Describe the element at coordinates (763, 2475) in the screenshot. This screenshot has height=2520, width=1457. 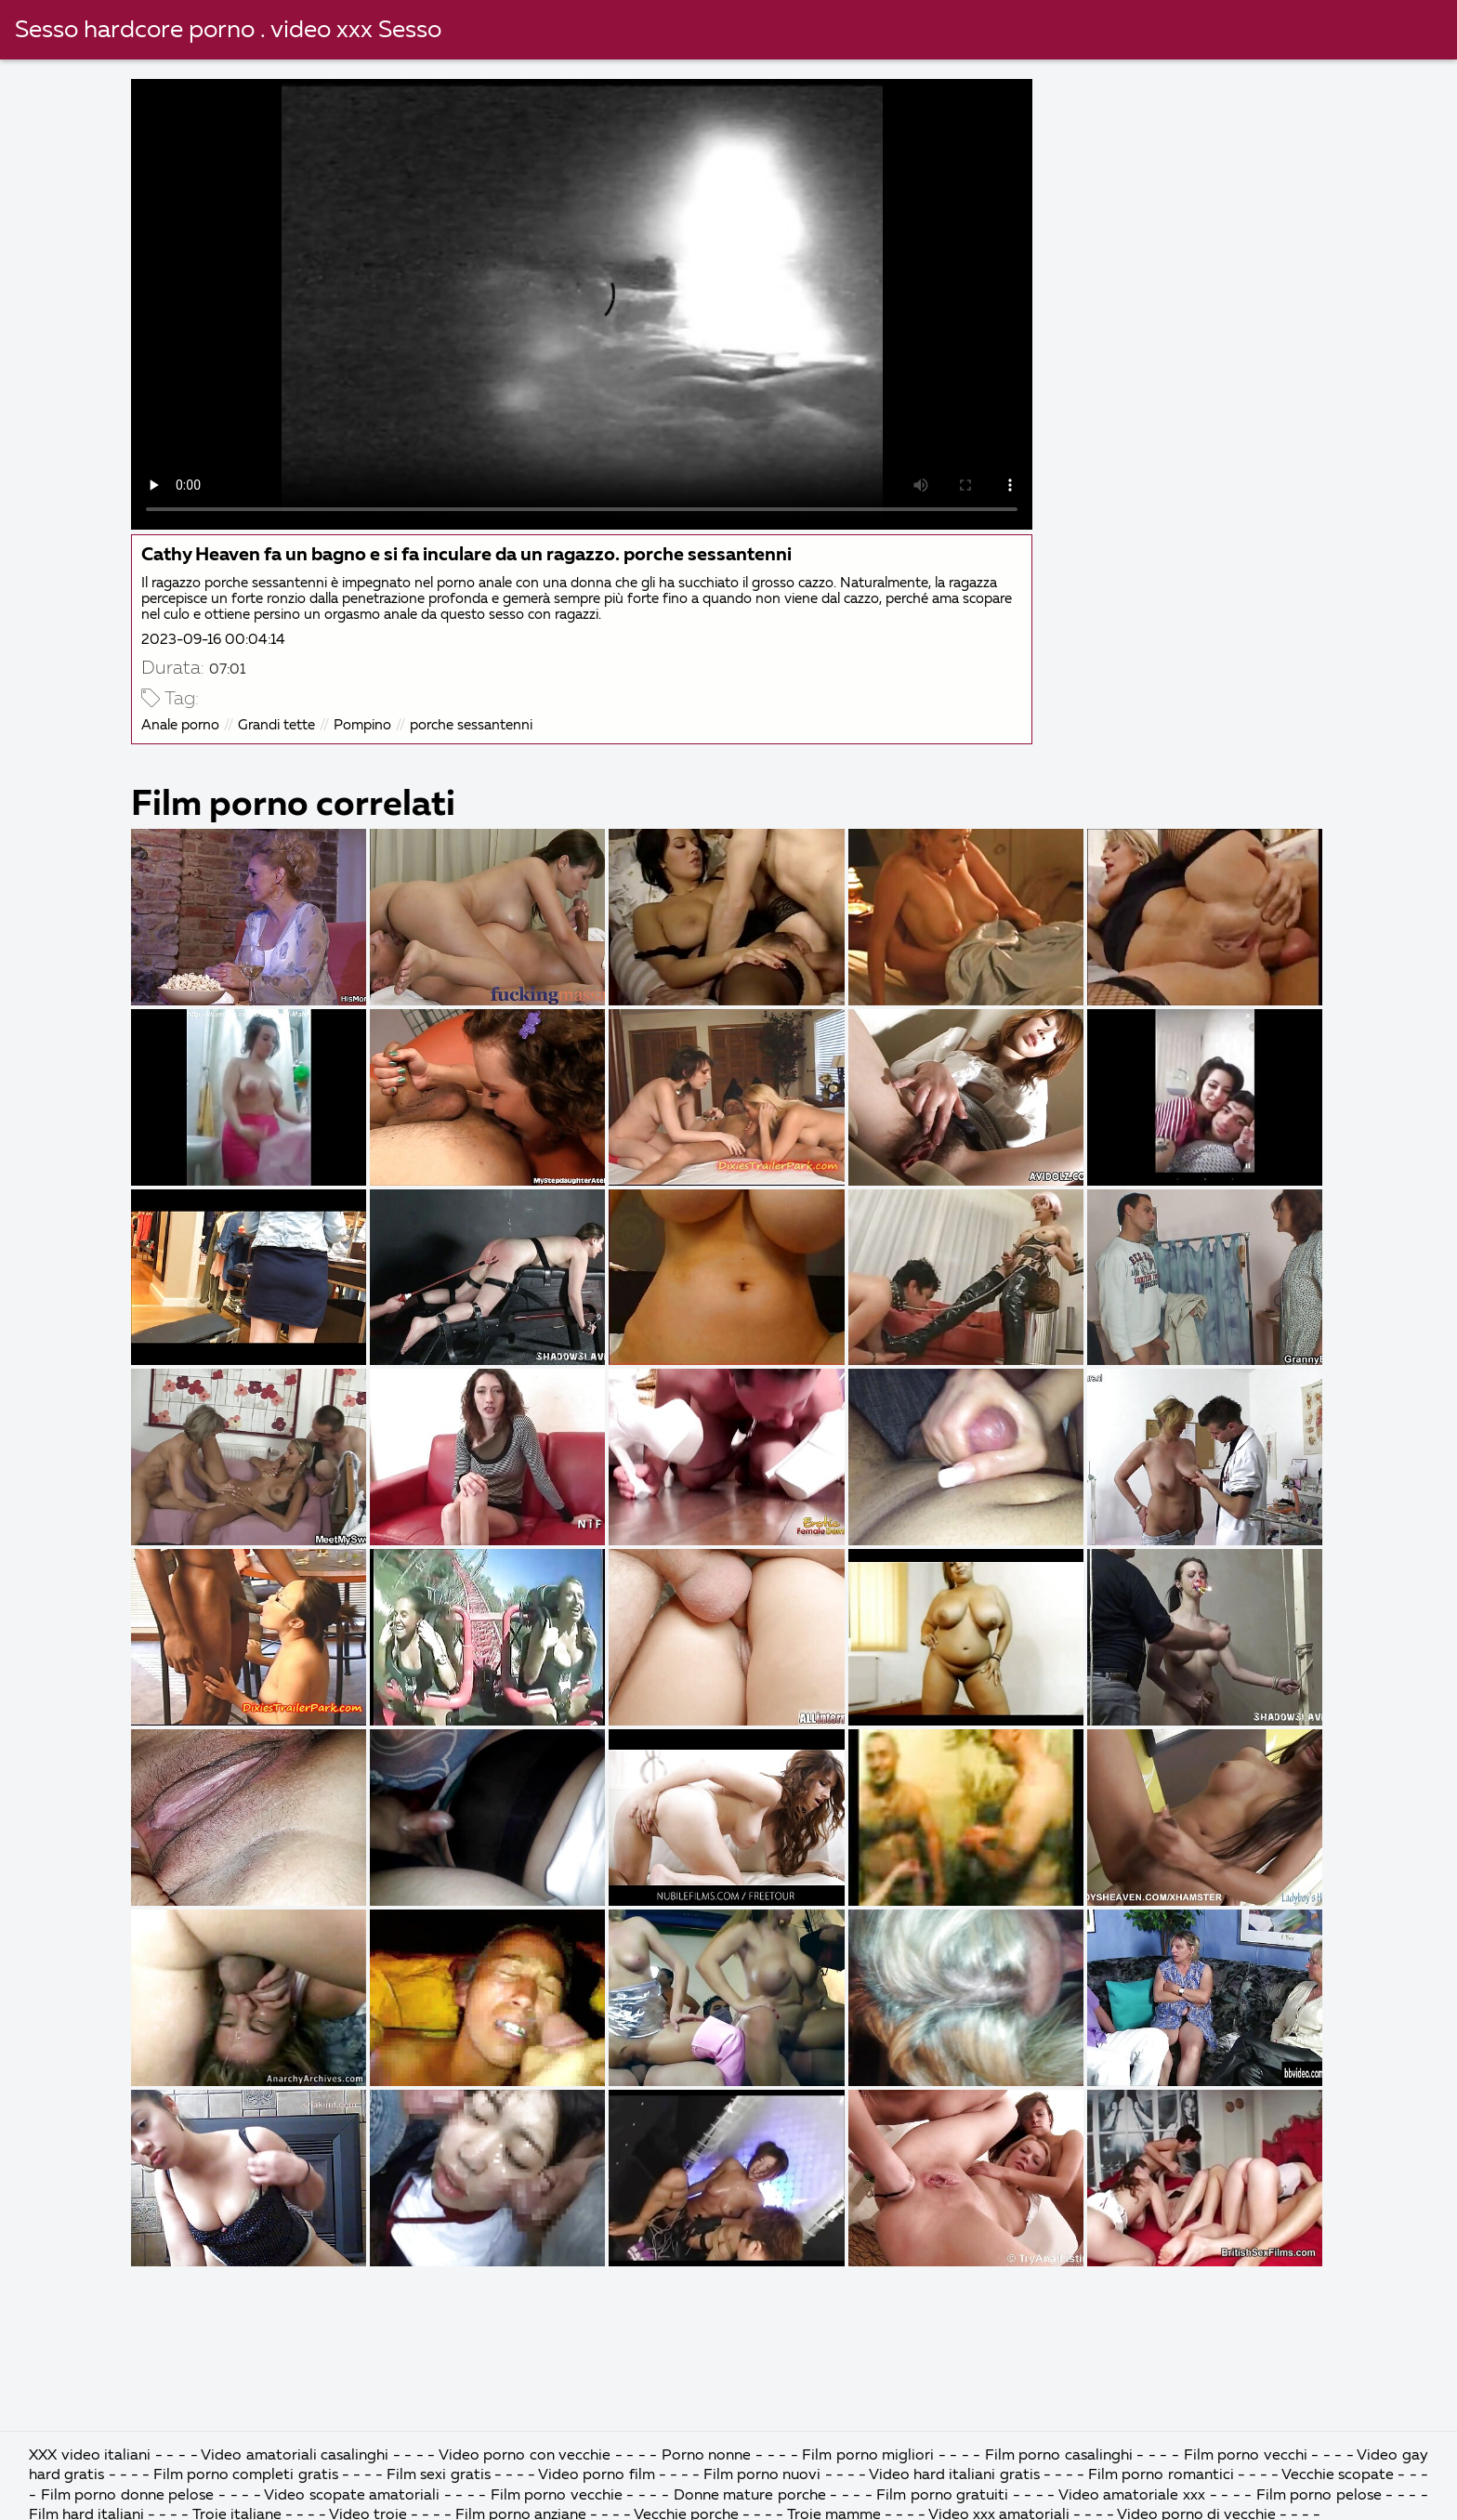
I see `Film porno nuovi` at that location.